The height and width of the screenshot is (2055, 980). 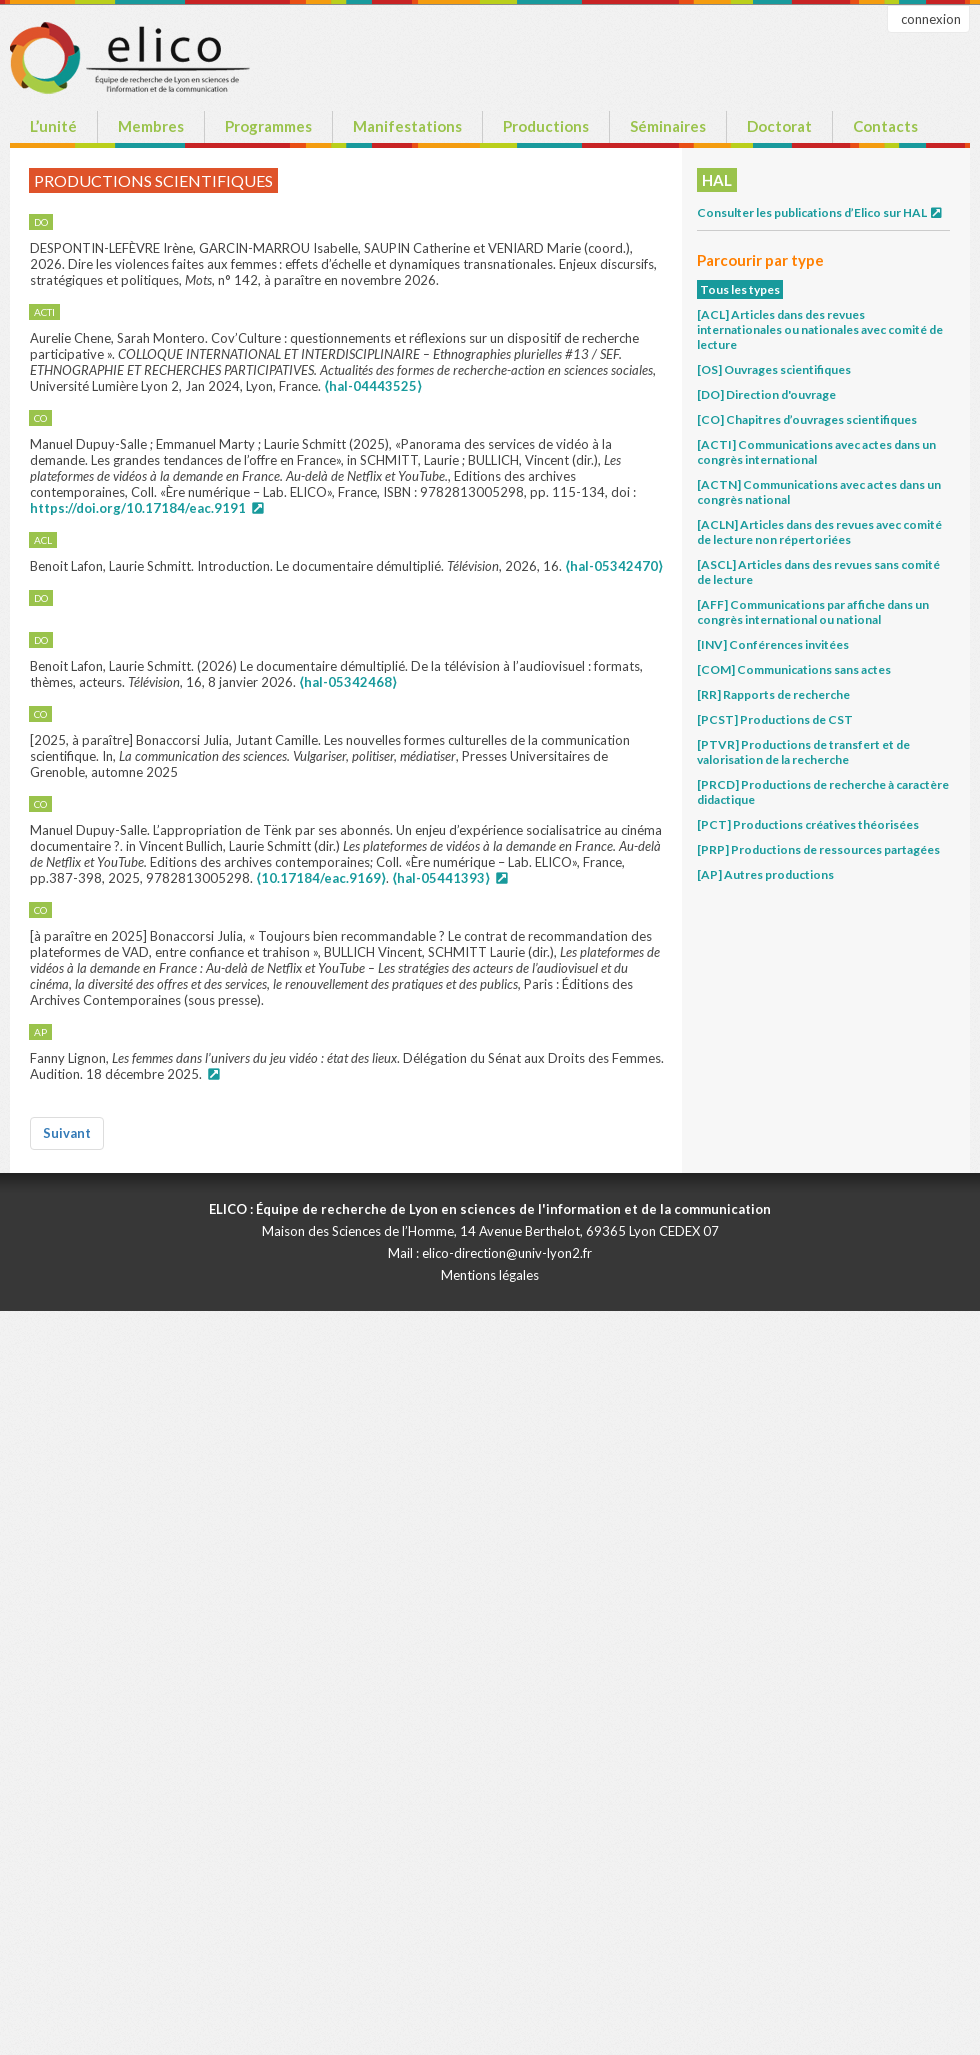 What do you see at coordinates (773, 694) in the screenshot?
I see `[RR] Rapports de recherche` at bounding box center [773, 694].